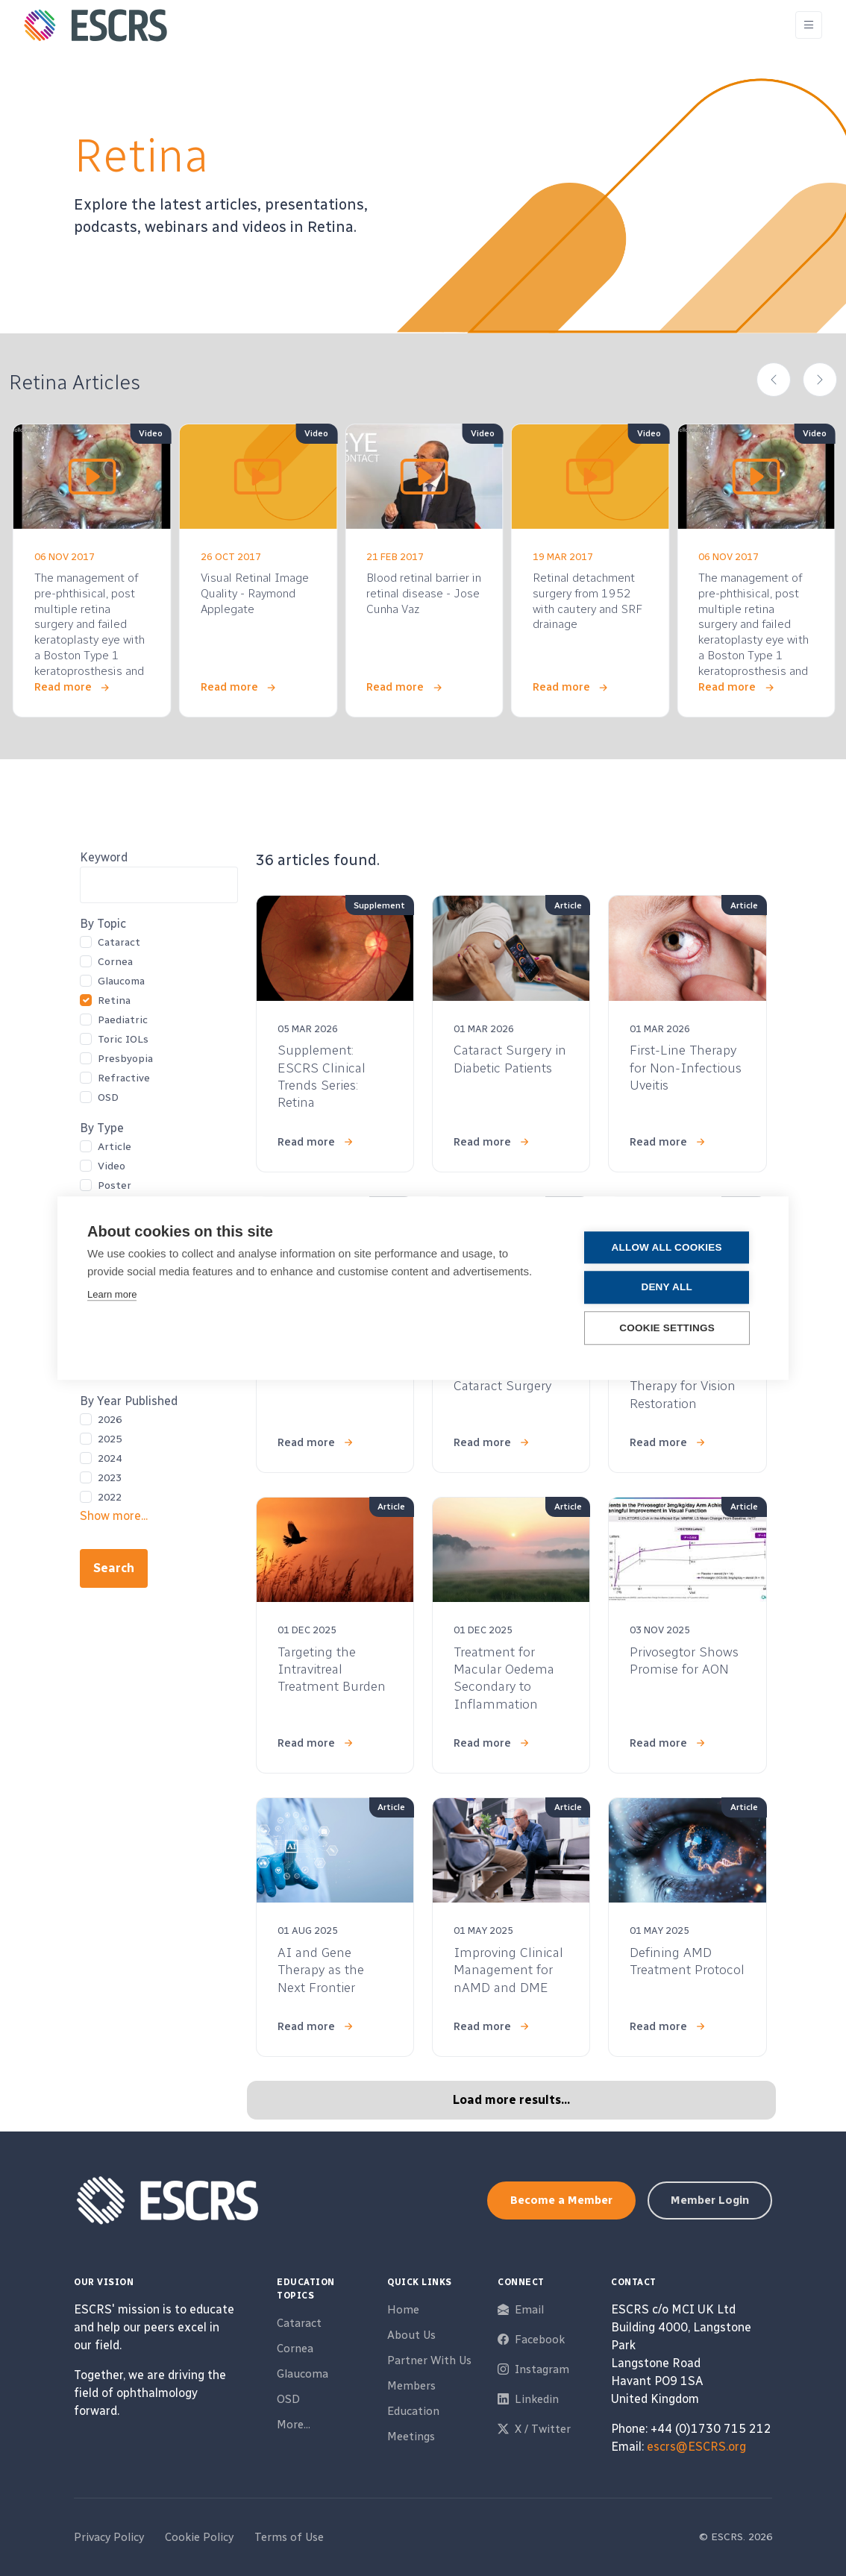  I want to click on [button], so click(773, 379).